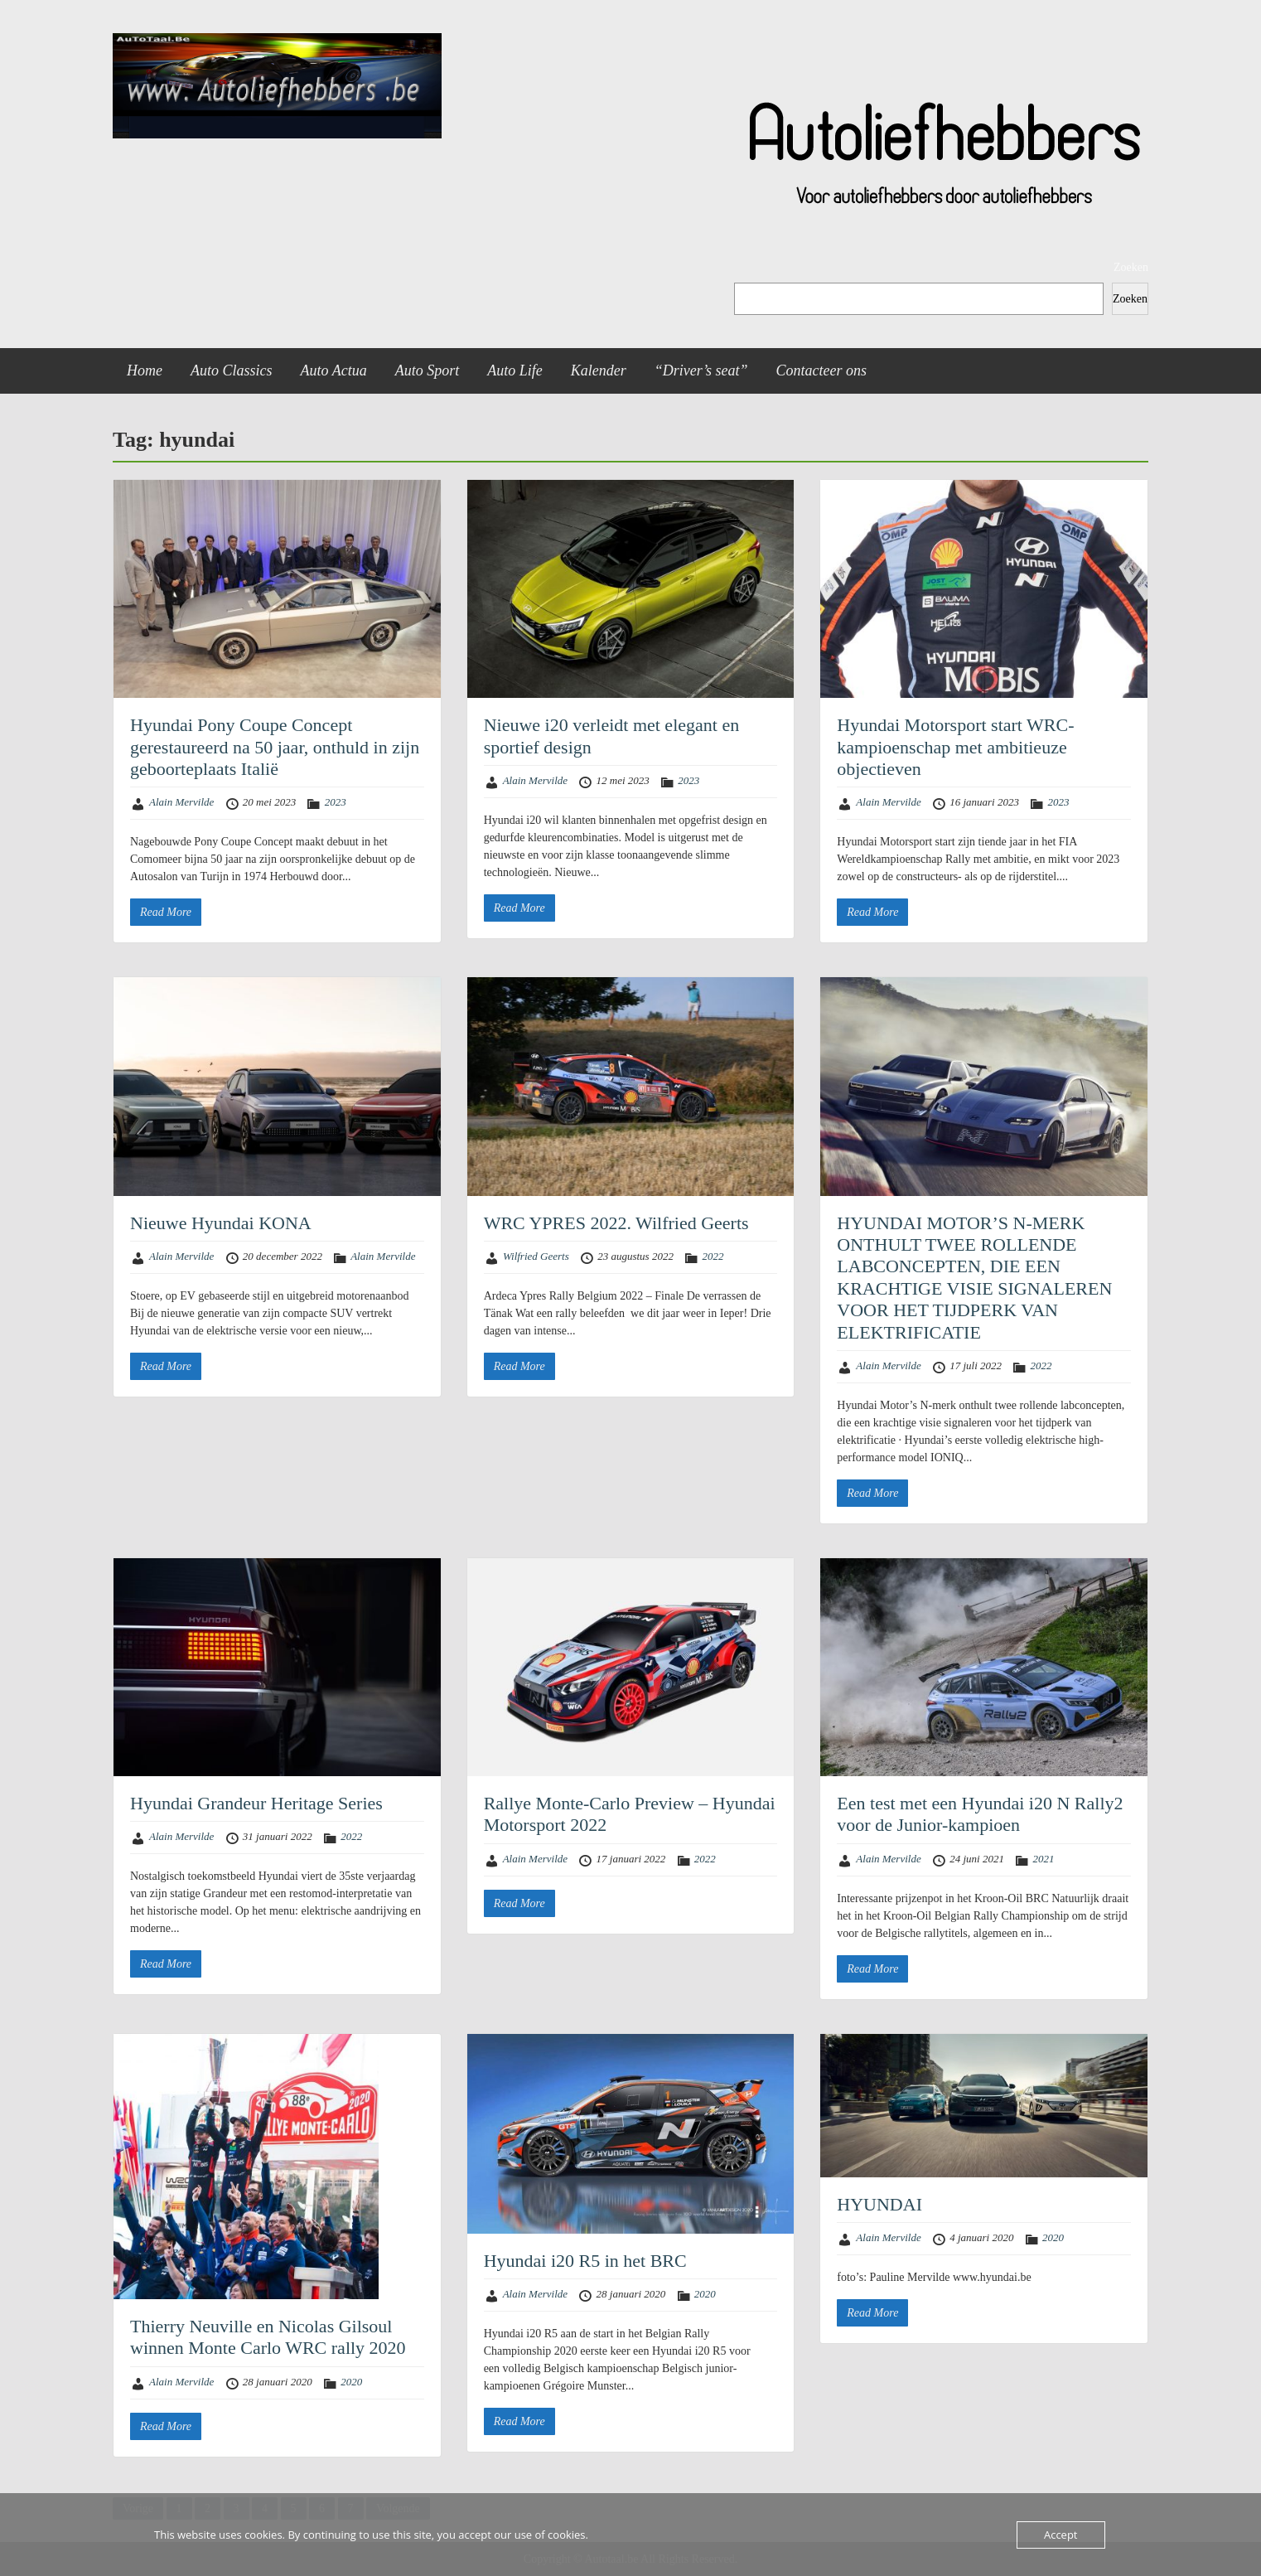 This screenshot has width=1261, height=2576. Describe the element at coordinates (1043, 1858) in the screenshot. I see `2021` at that location.